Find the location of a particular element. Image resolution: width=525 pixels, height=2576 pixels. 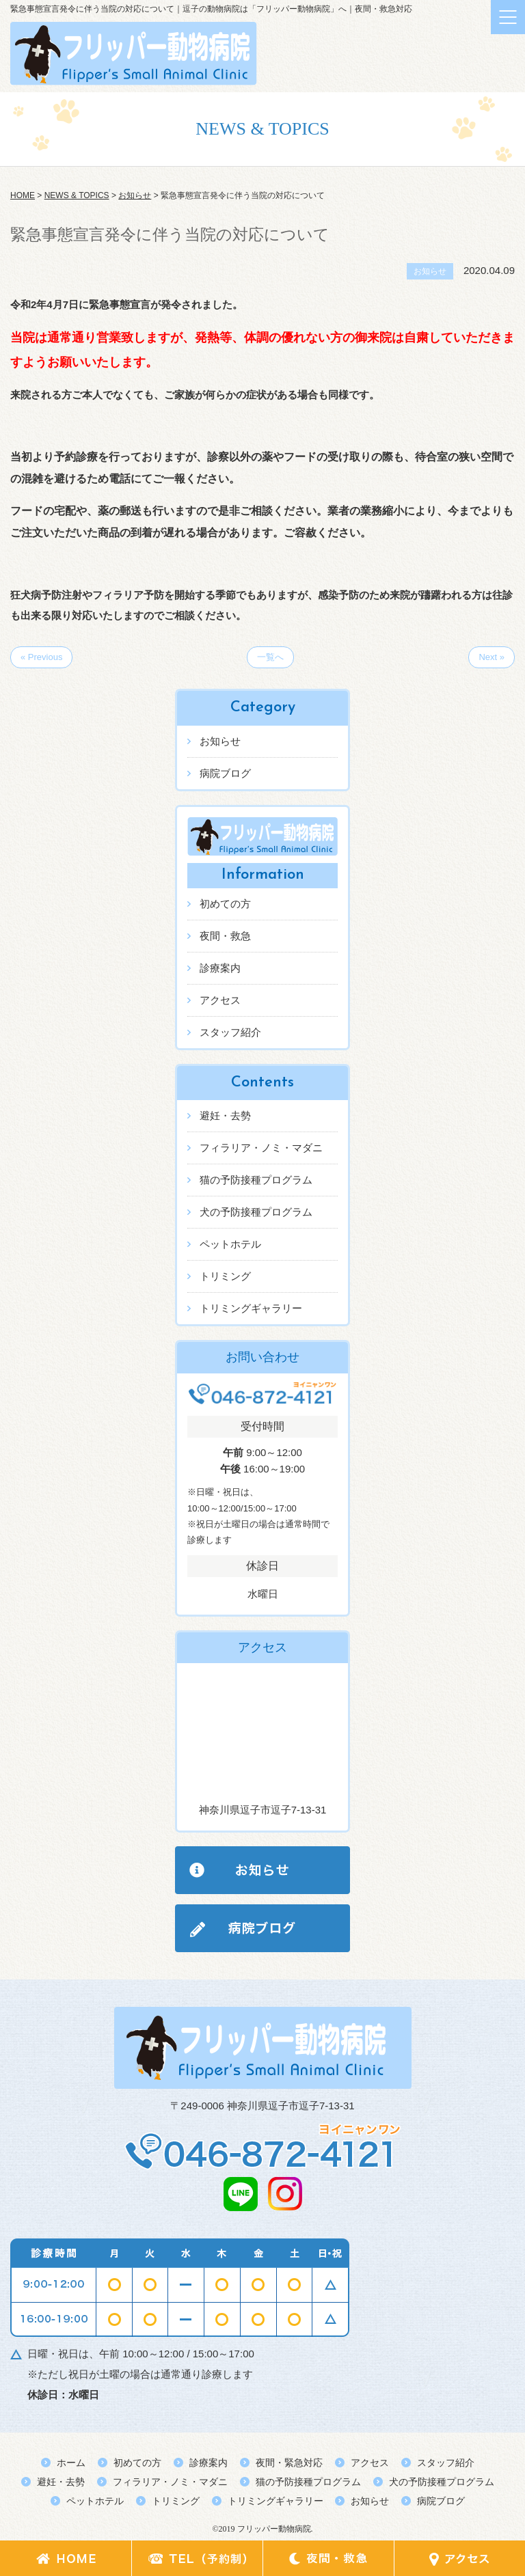

避妊・去勢 is located at coordinates (225, 1115).